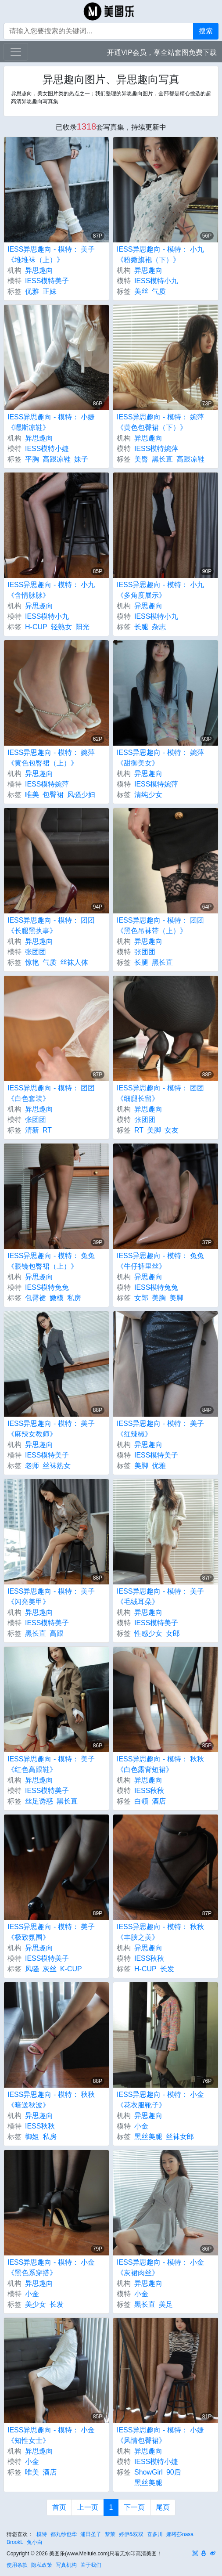  I want to click on 丝袜女郎, so click(180, 2136).